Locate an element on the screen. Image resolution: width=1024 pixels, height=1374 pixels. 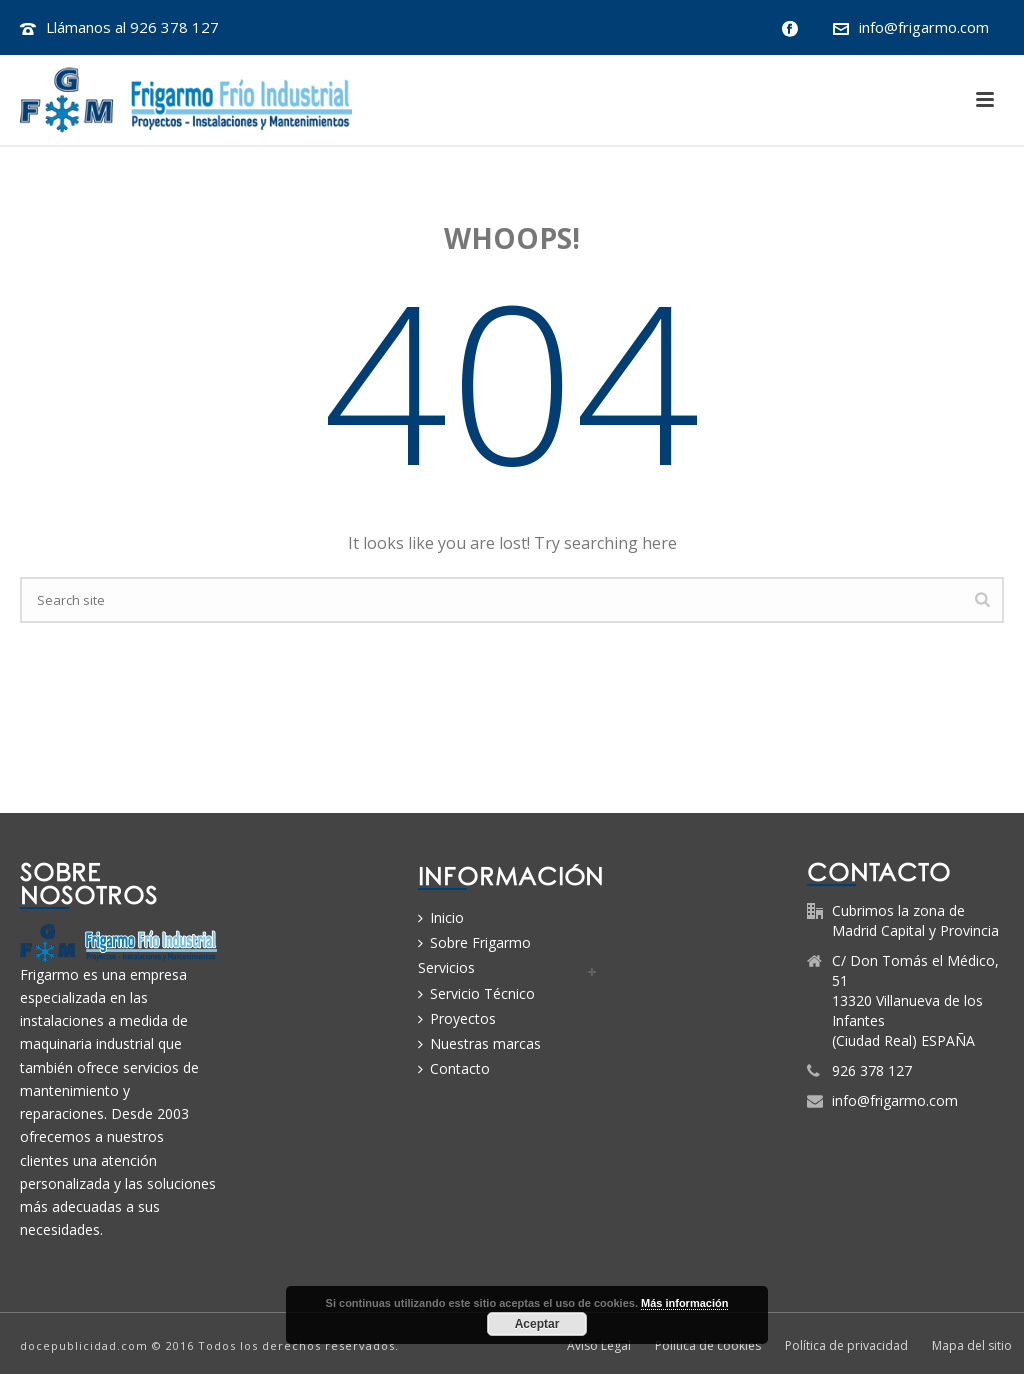
Proyectos is located at coordinates (457, 1018).